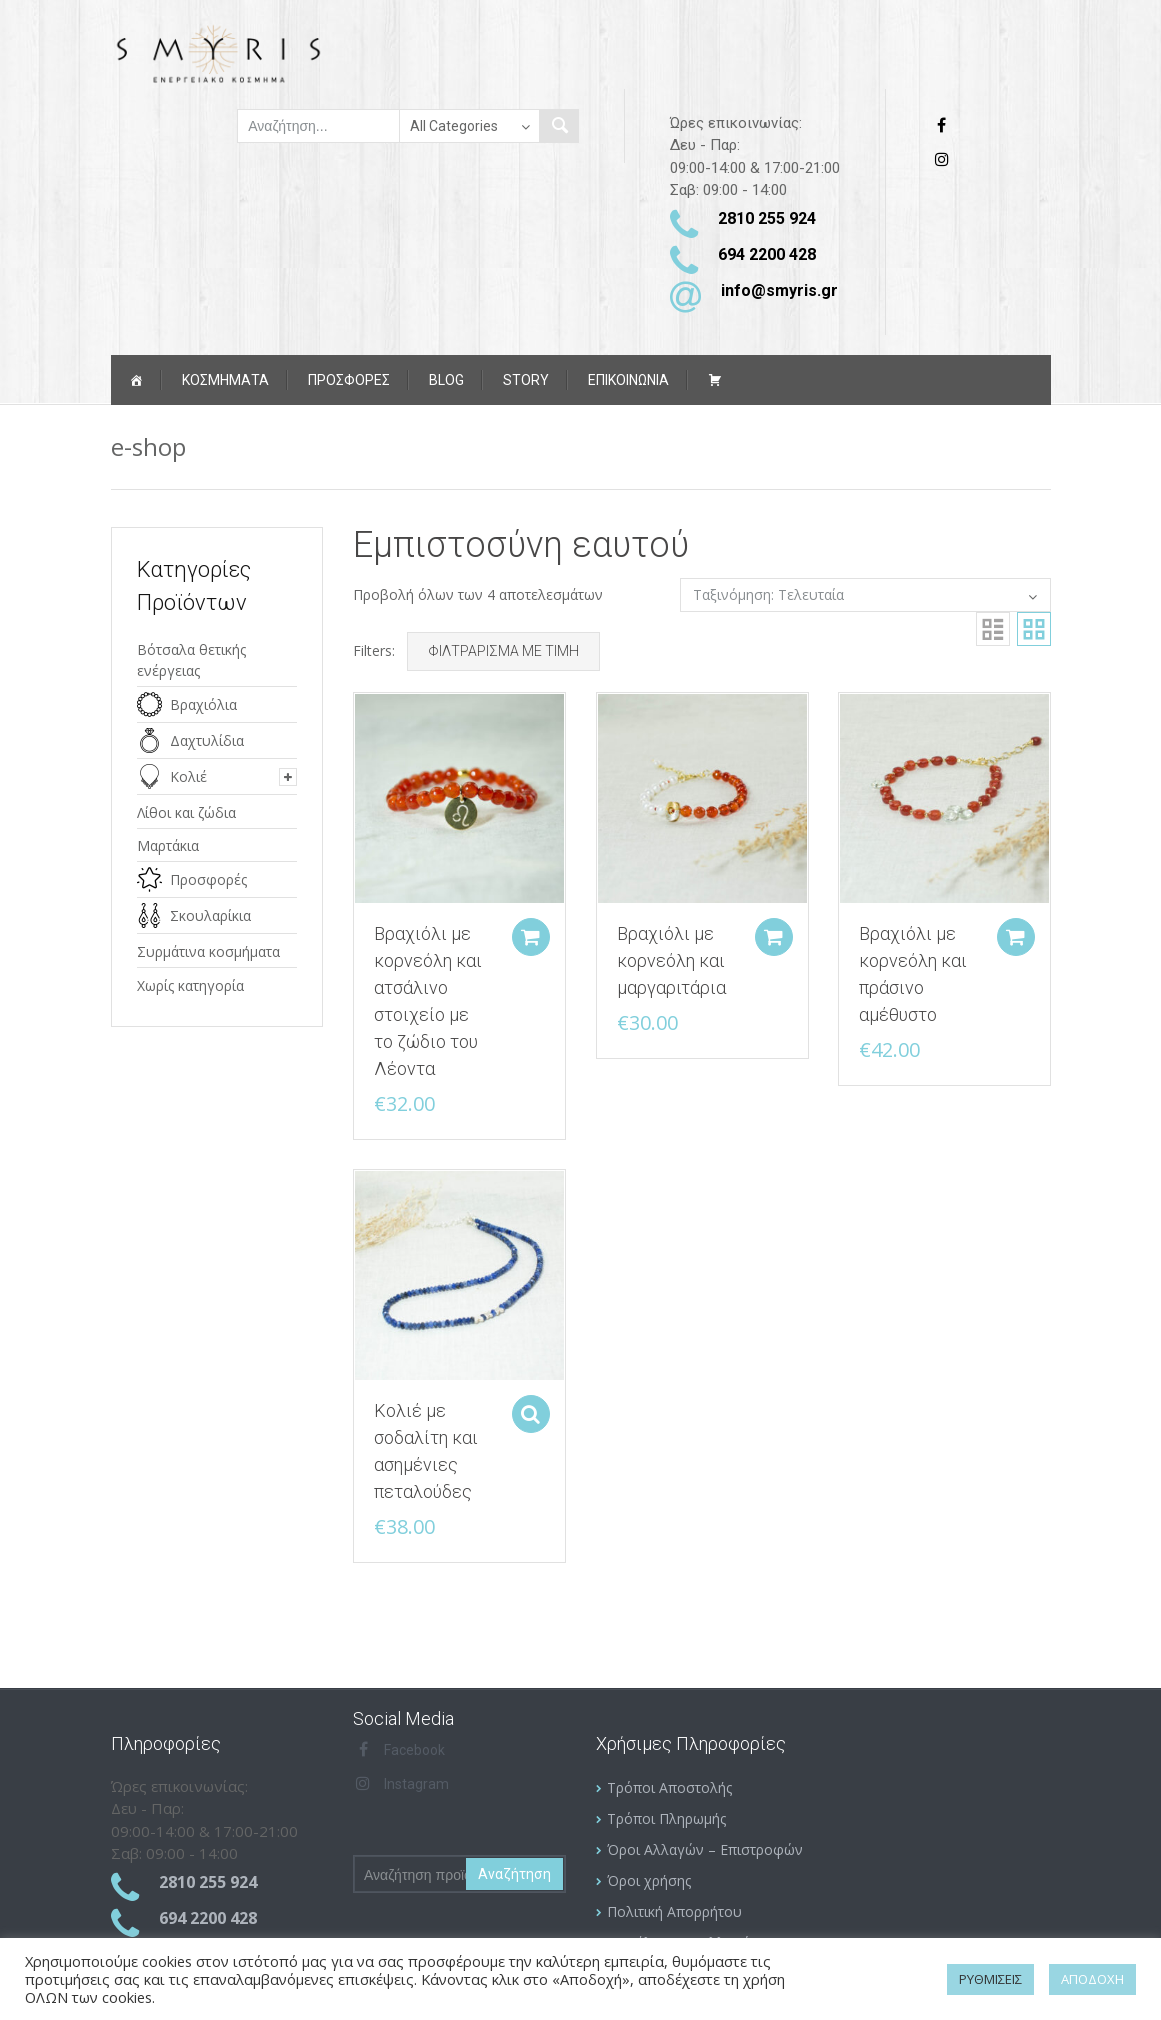 This screenshot has width=1161, height=2020. What do you see at coordinates (203, 704) in the screenshot?
I see `Βραχιόλια` at bounding box center [203, 704].